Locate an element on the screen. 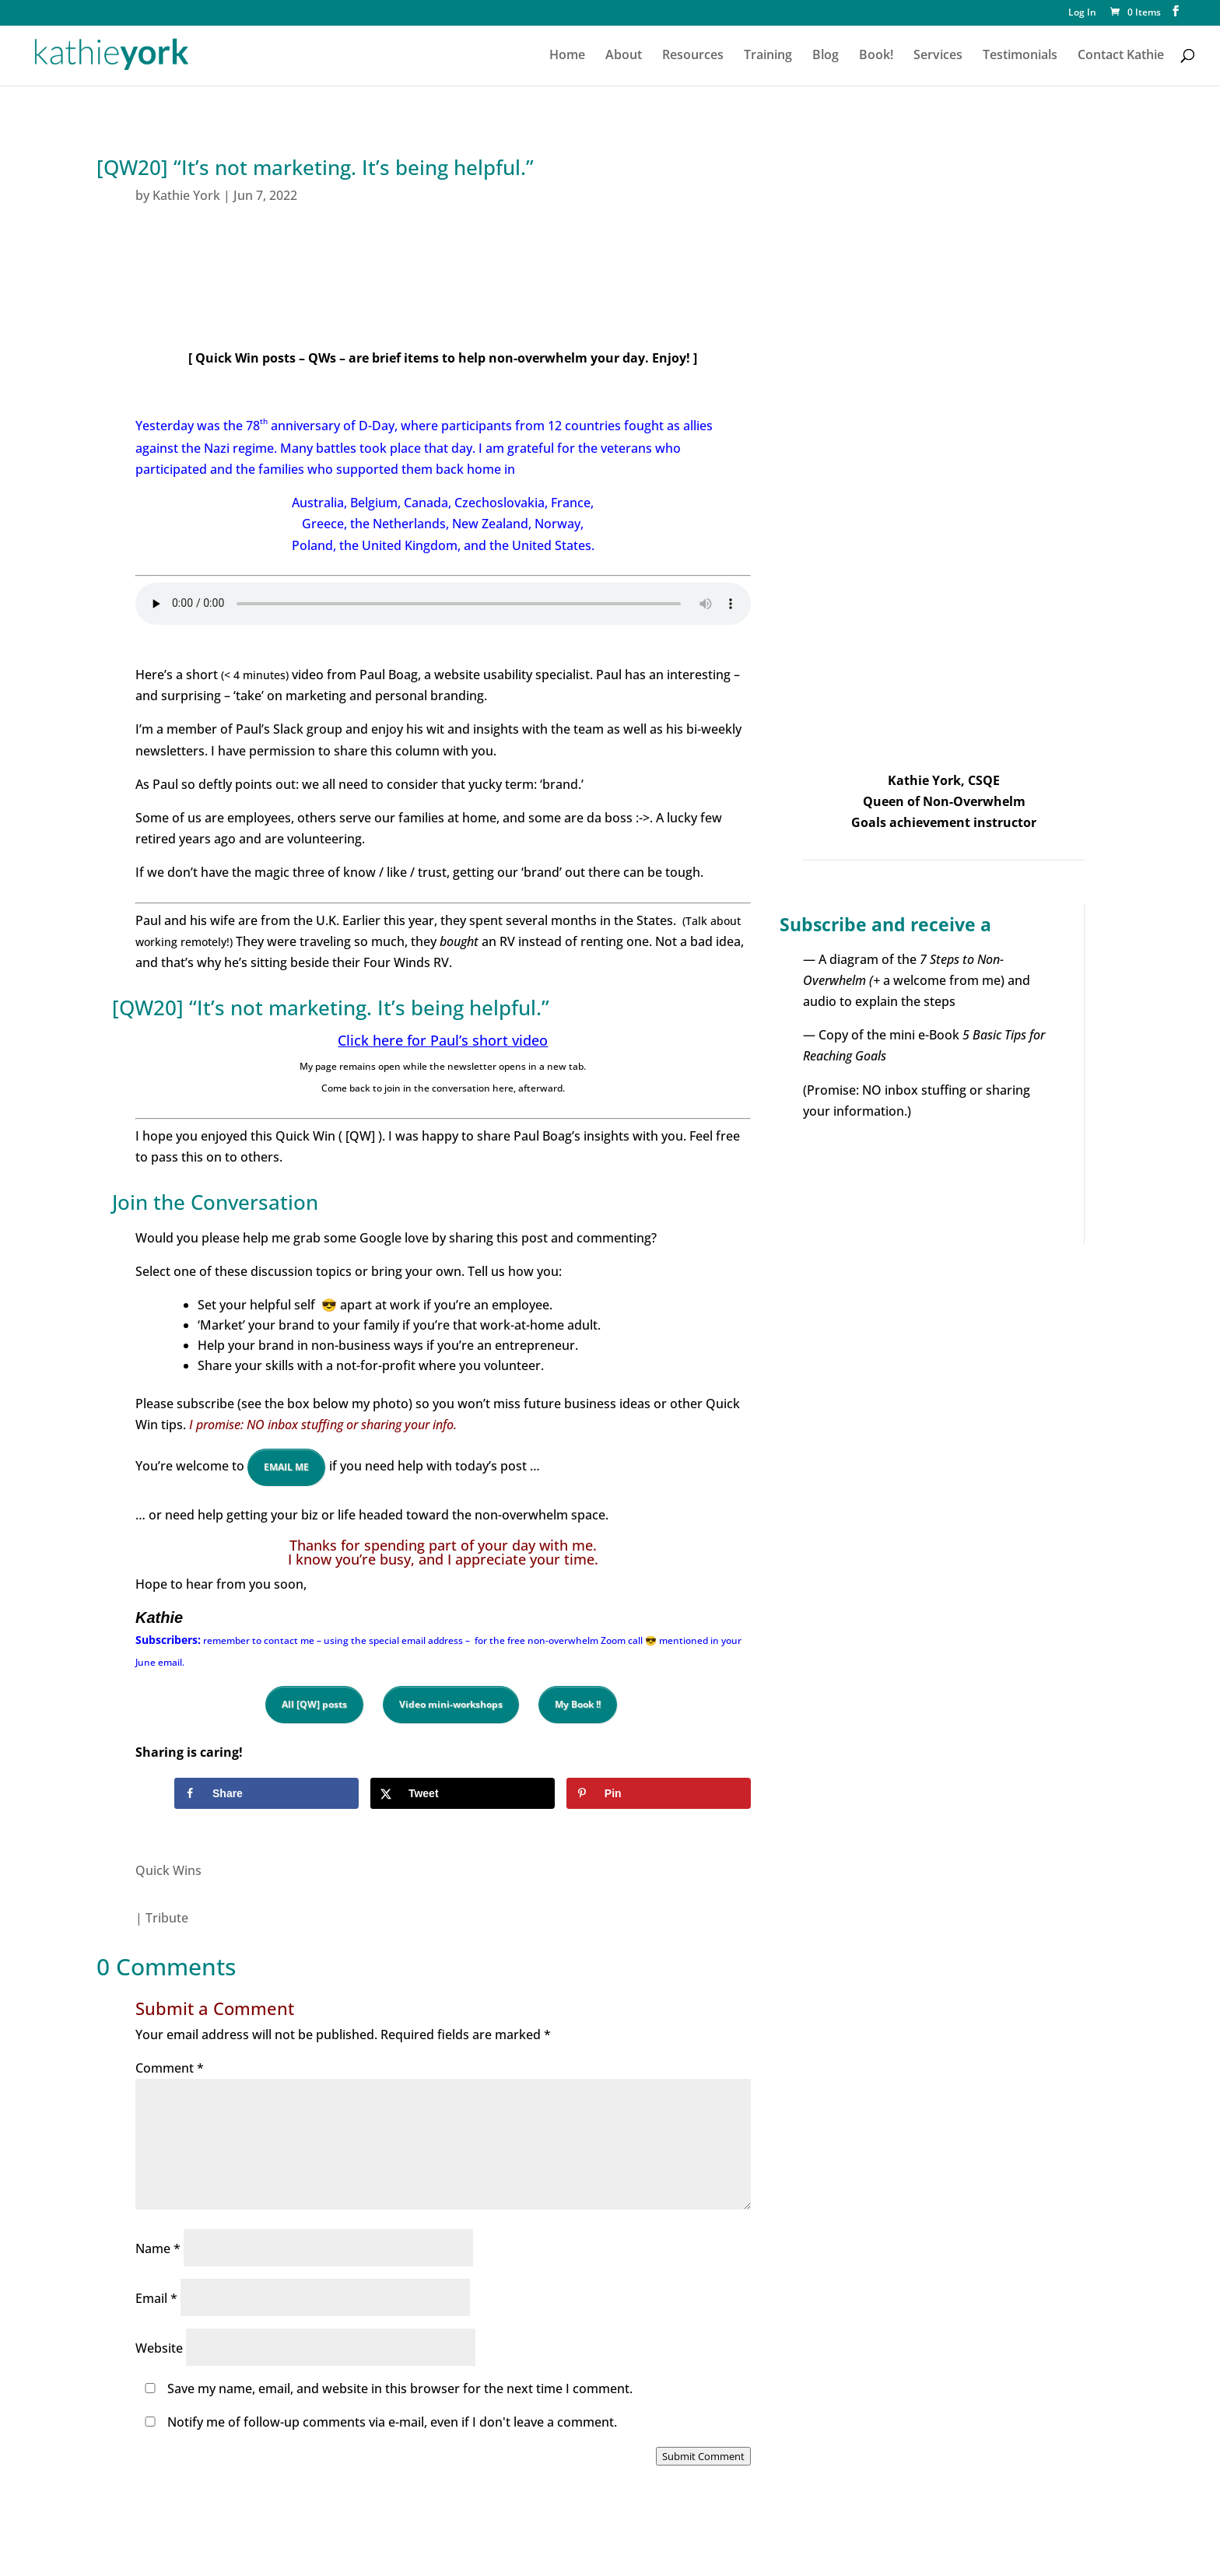 The width and height of the screenshot is (1220, 2576). Video mini-workshops is located at coordinates (451, 1704).